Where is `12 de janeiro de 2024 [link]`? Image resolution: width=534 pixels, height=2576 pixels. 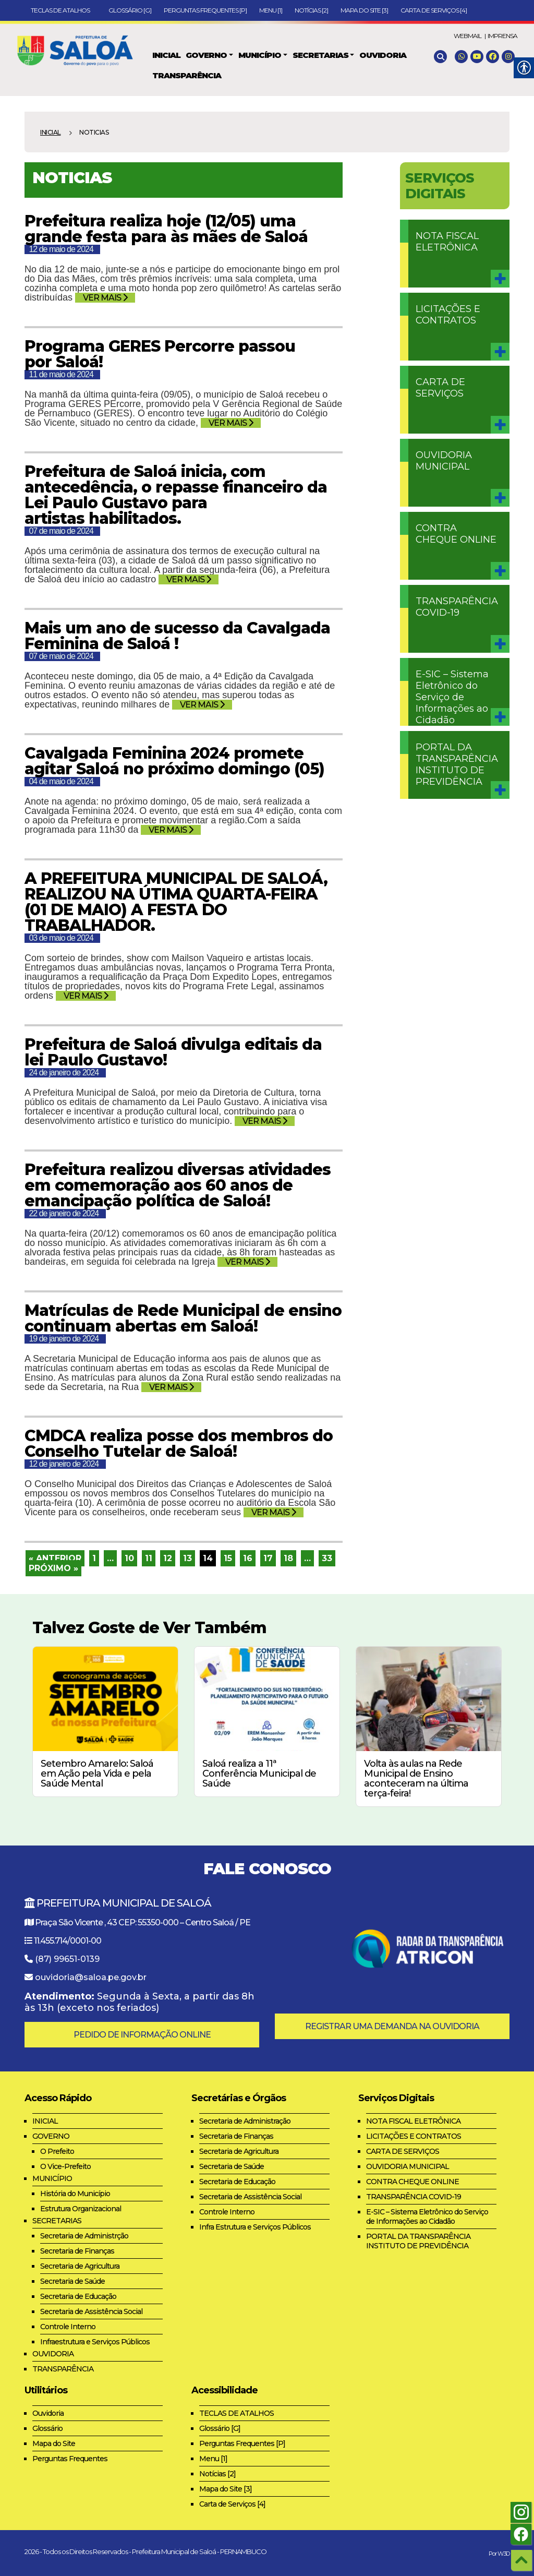 12 de janeiro de 2024 [link] is located at coordinates (64, 1463).